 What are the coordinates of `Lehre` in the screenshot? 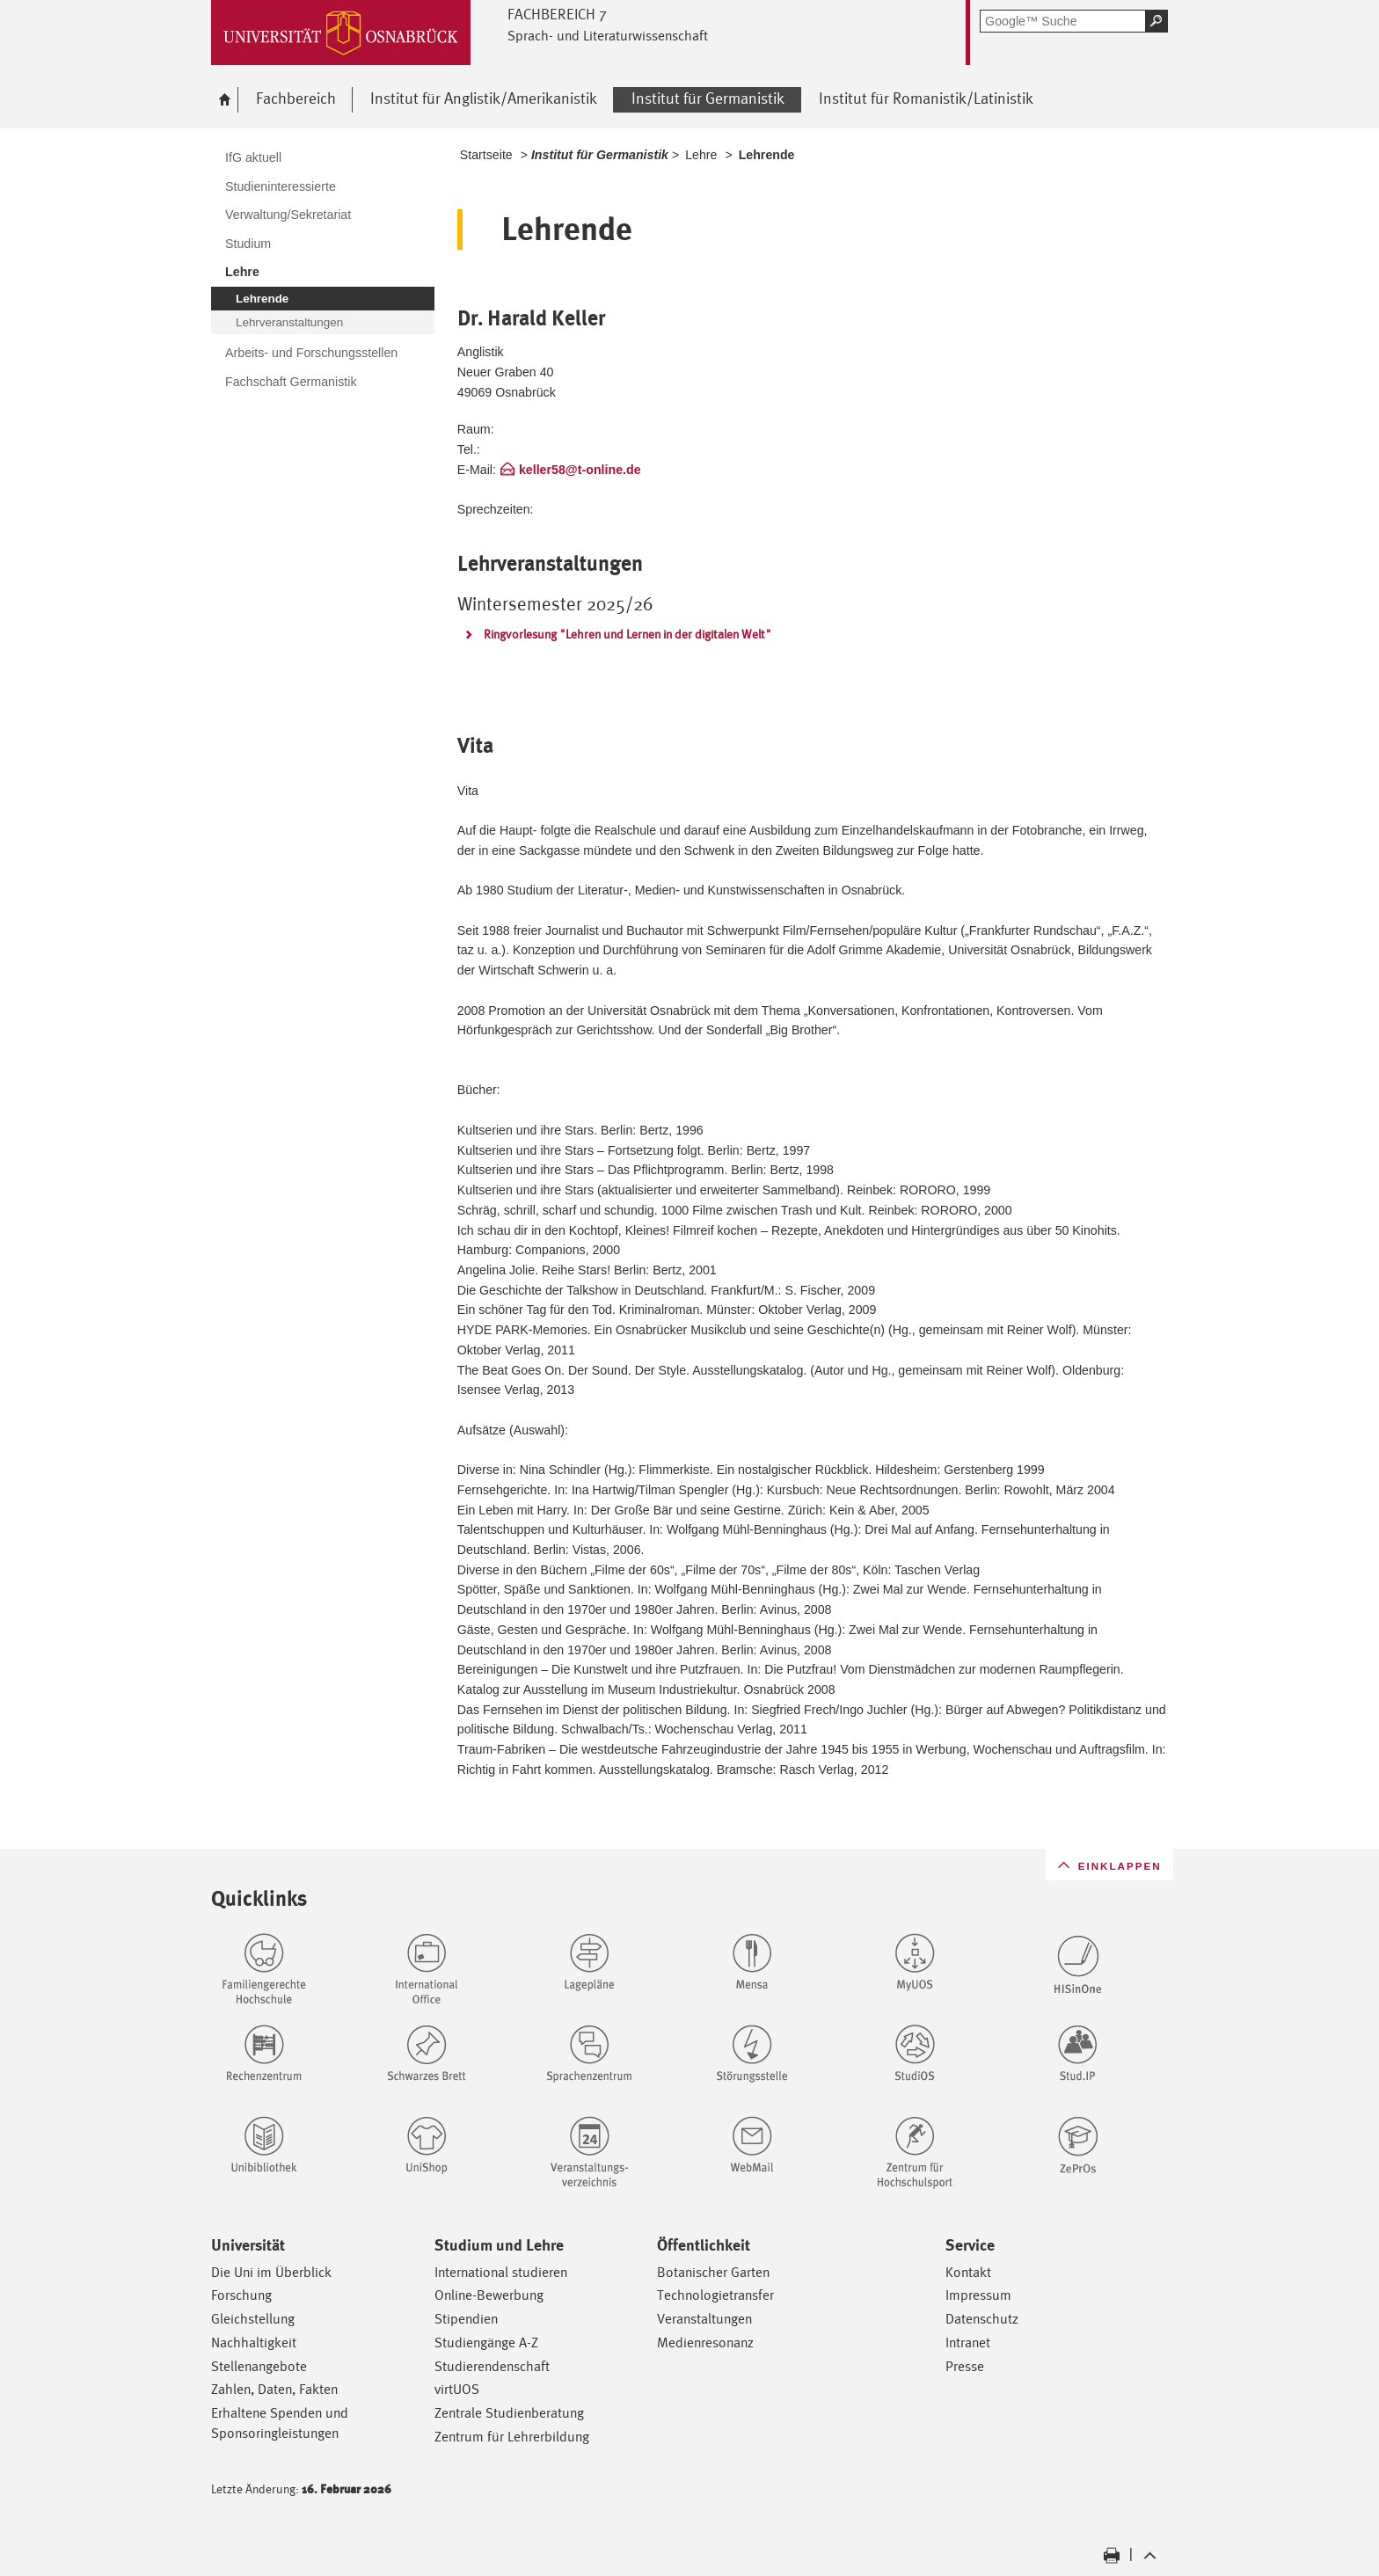 It's located at (701, 155).